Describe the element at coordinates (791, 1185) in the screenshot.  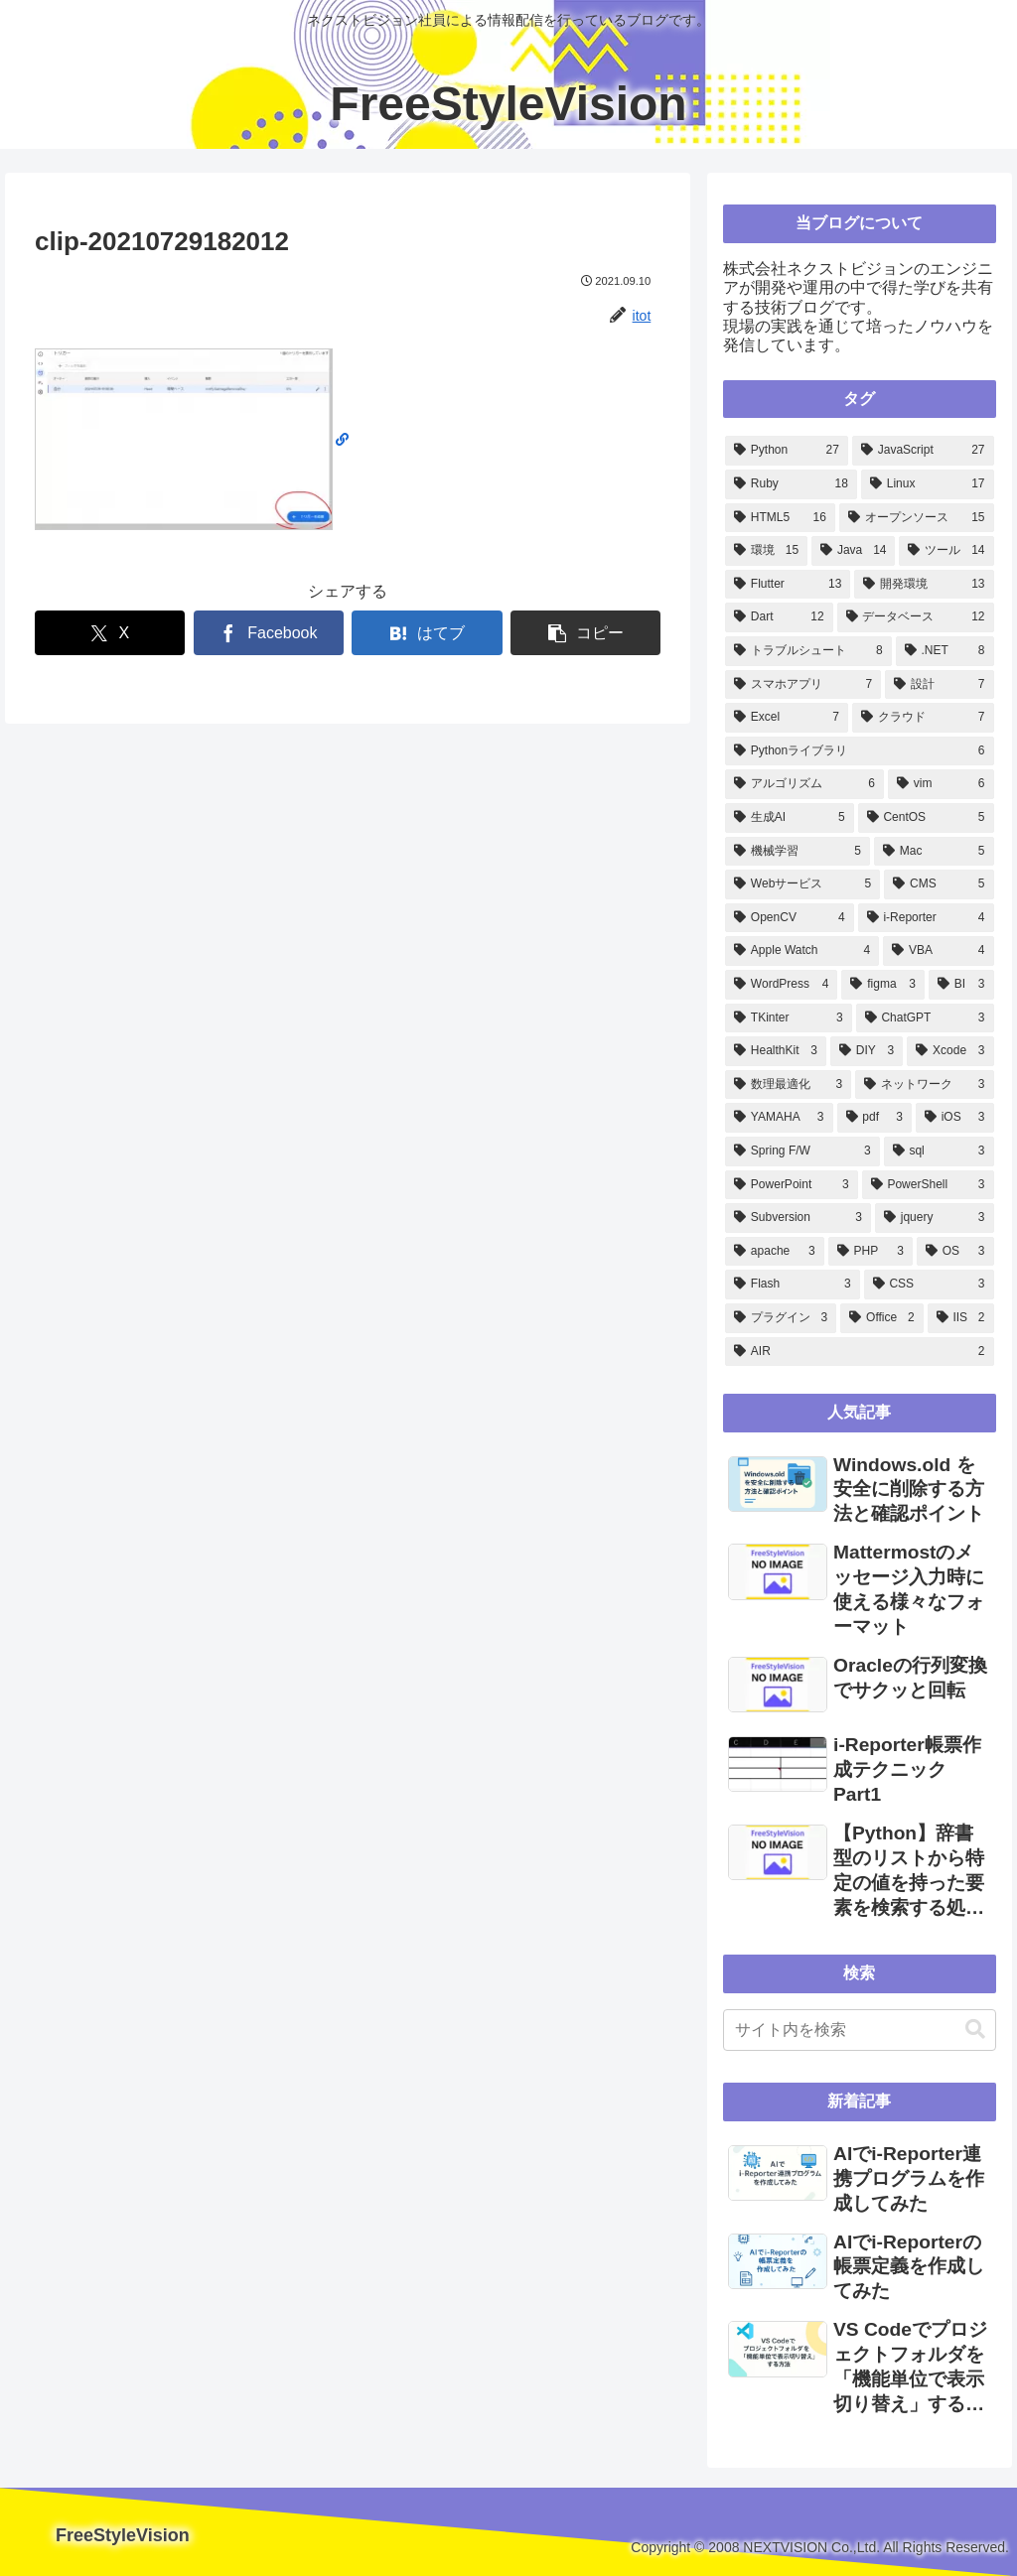
I see `[PowerPoint (3個の項目)]` at that location.